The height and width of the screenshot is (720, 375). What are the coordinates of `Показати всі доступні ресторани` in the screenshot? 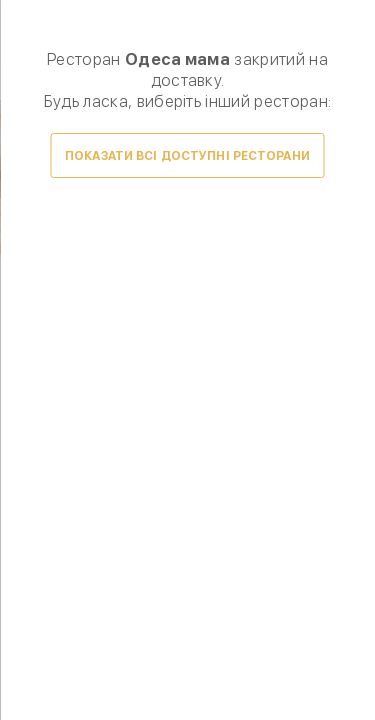 It's located at (187, 156).